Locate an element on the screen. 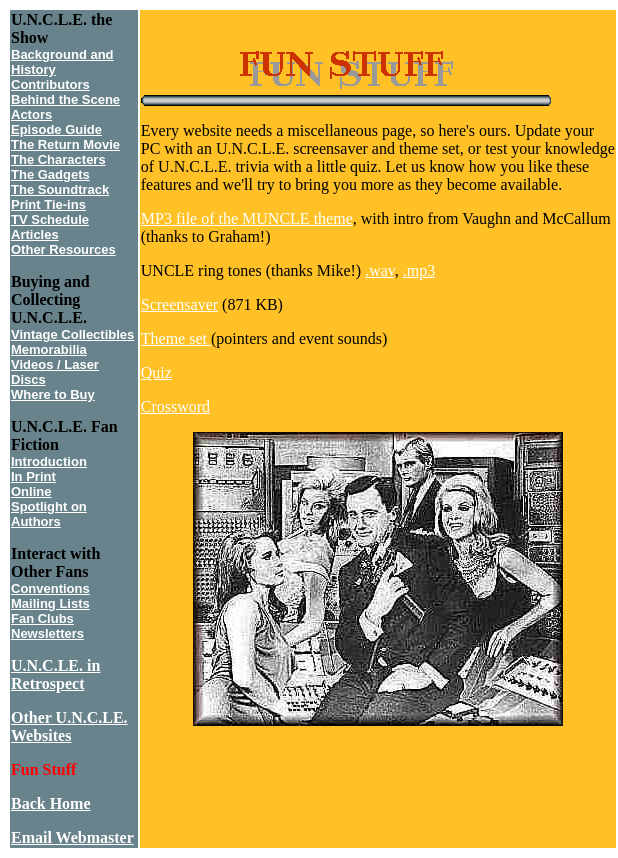 The image size is (618, 858). Contributors Behind the Scene is located at coordinates (65, 92).